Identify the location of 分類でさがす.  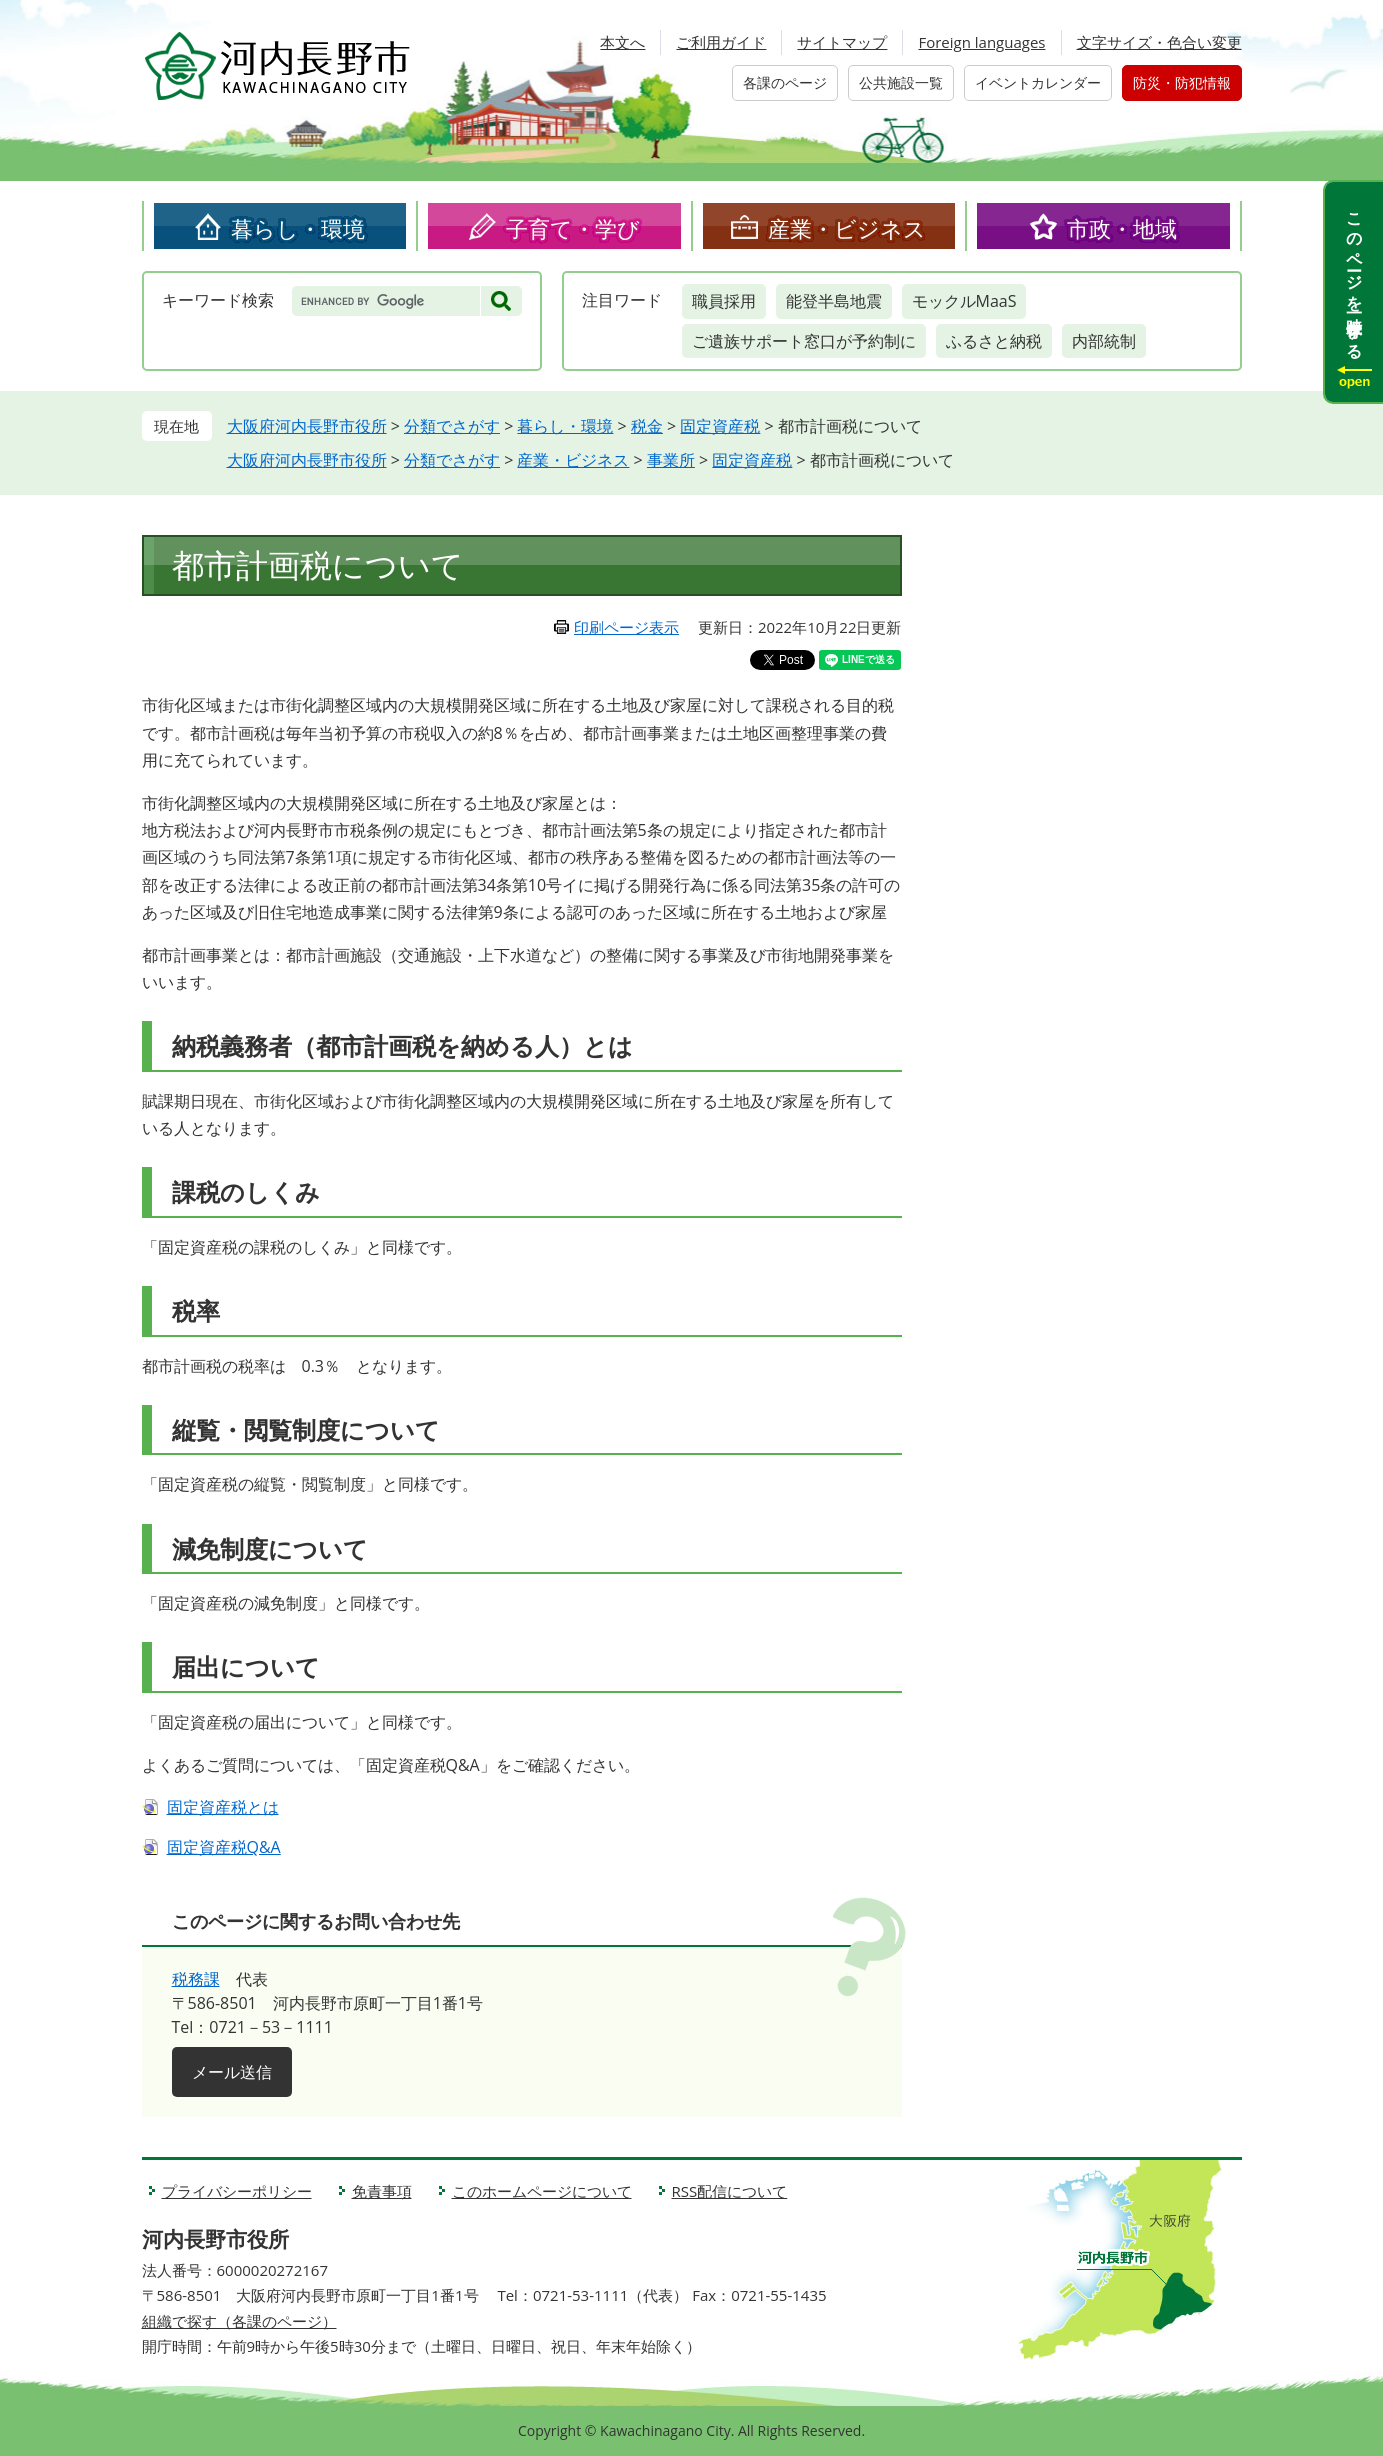
(452, 426).